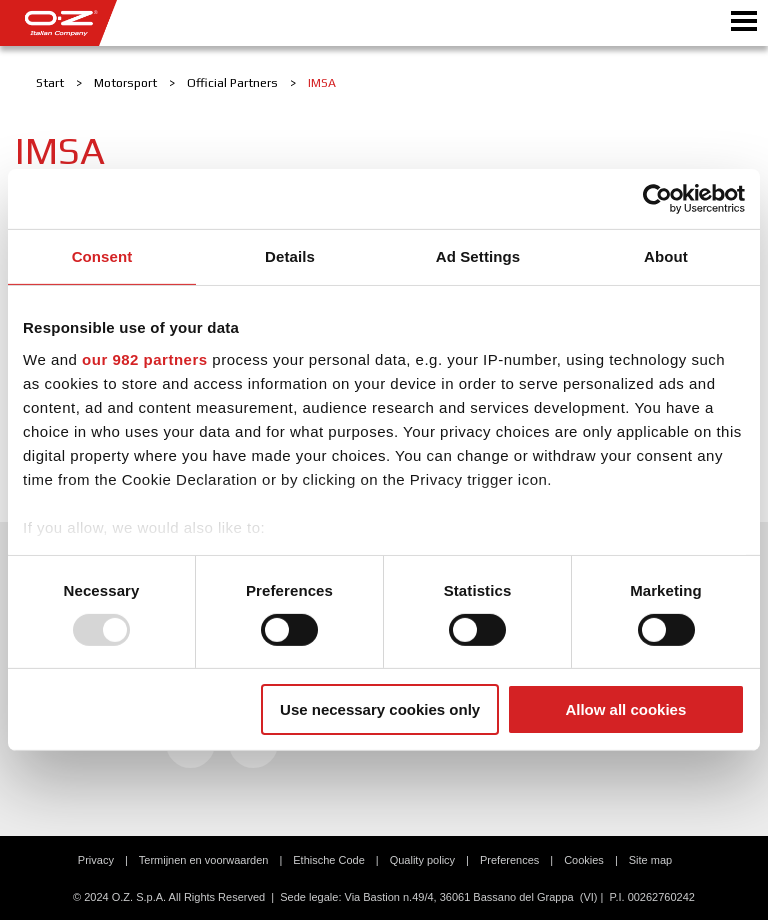  Describe the element at coordinates (102, 256) in the screenshot. I see `Consent [tab]` at that location.